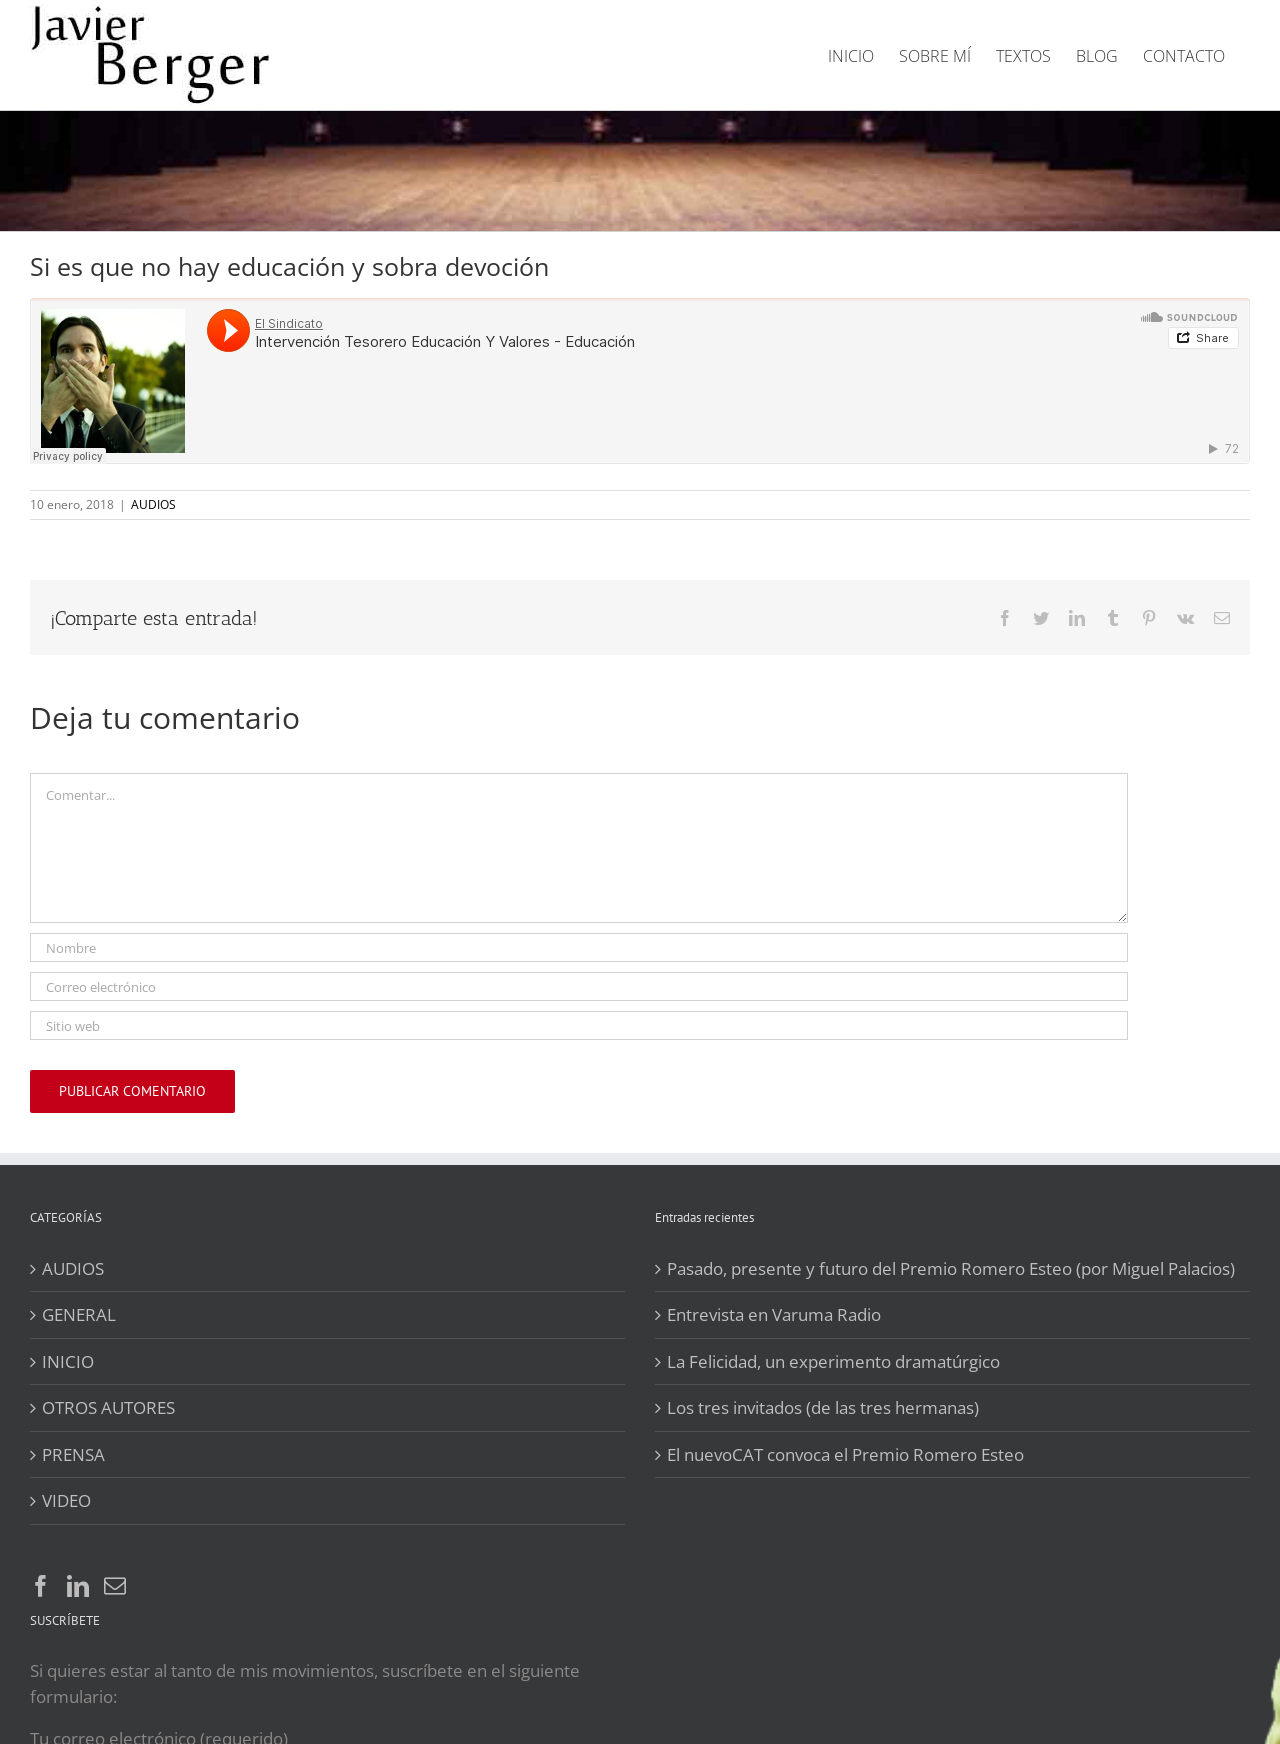  Describe the element at coordinates (833, 1361) in the screenshot. I see `La Felicidad, un experimento dramatúrgico` at that location.